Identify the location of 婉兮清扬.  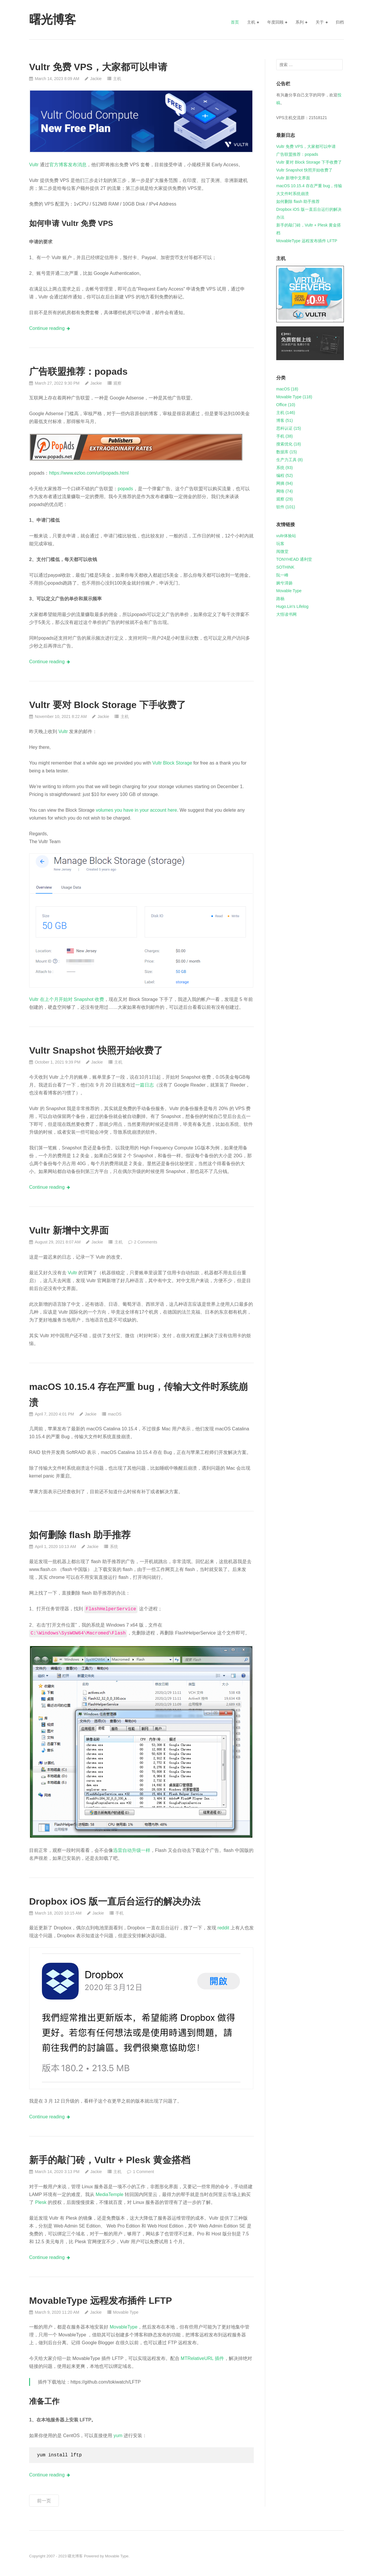
(284, 583).